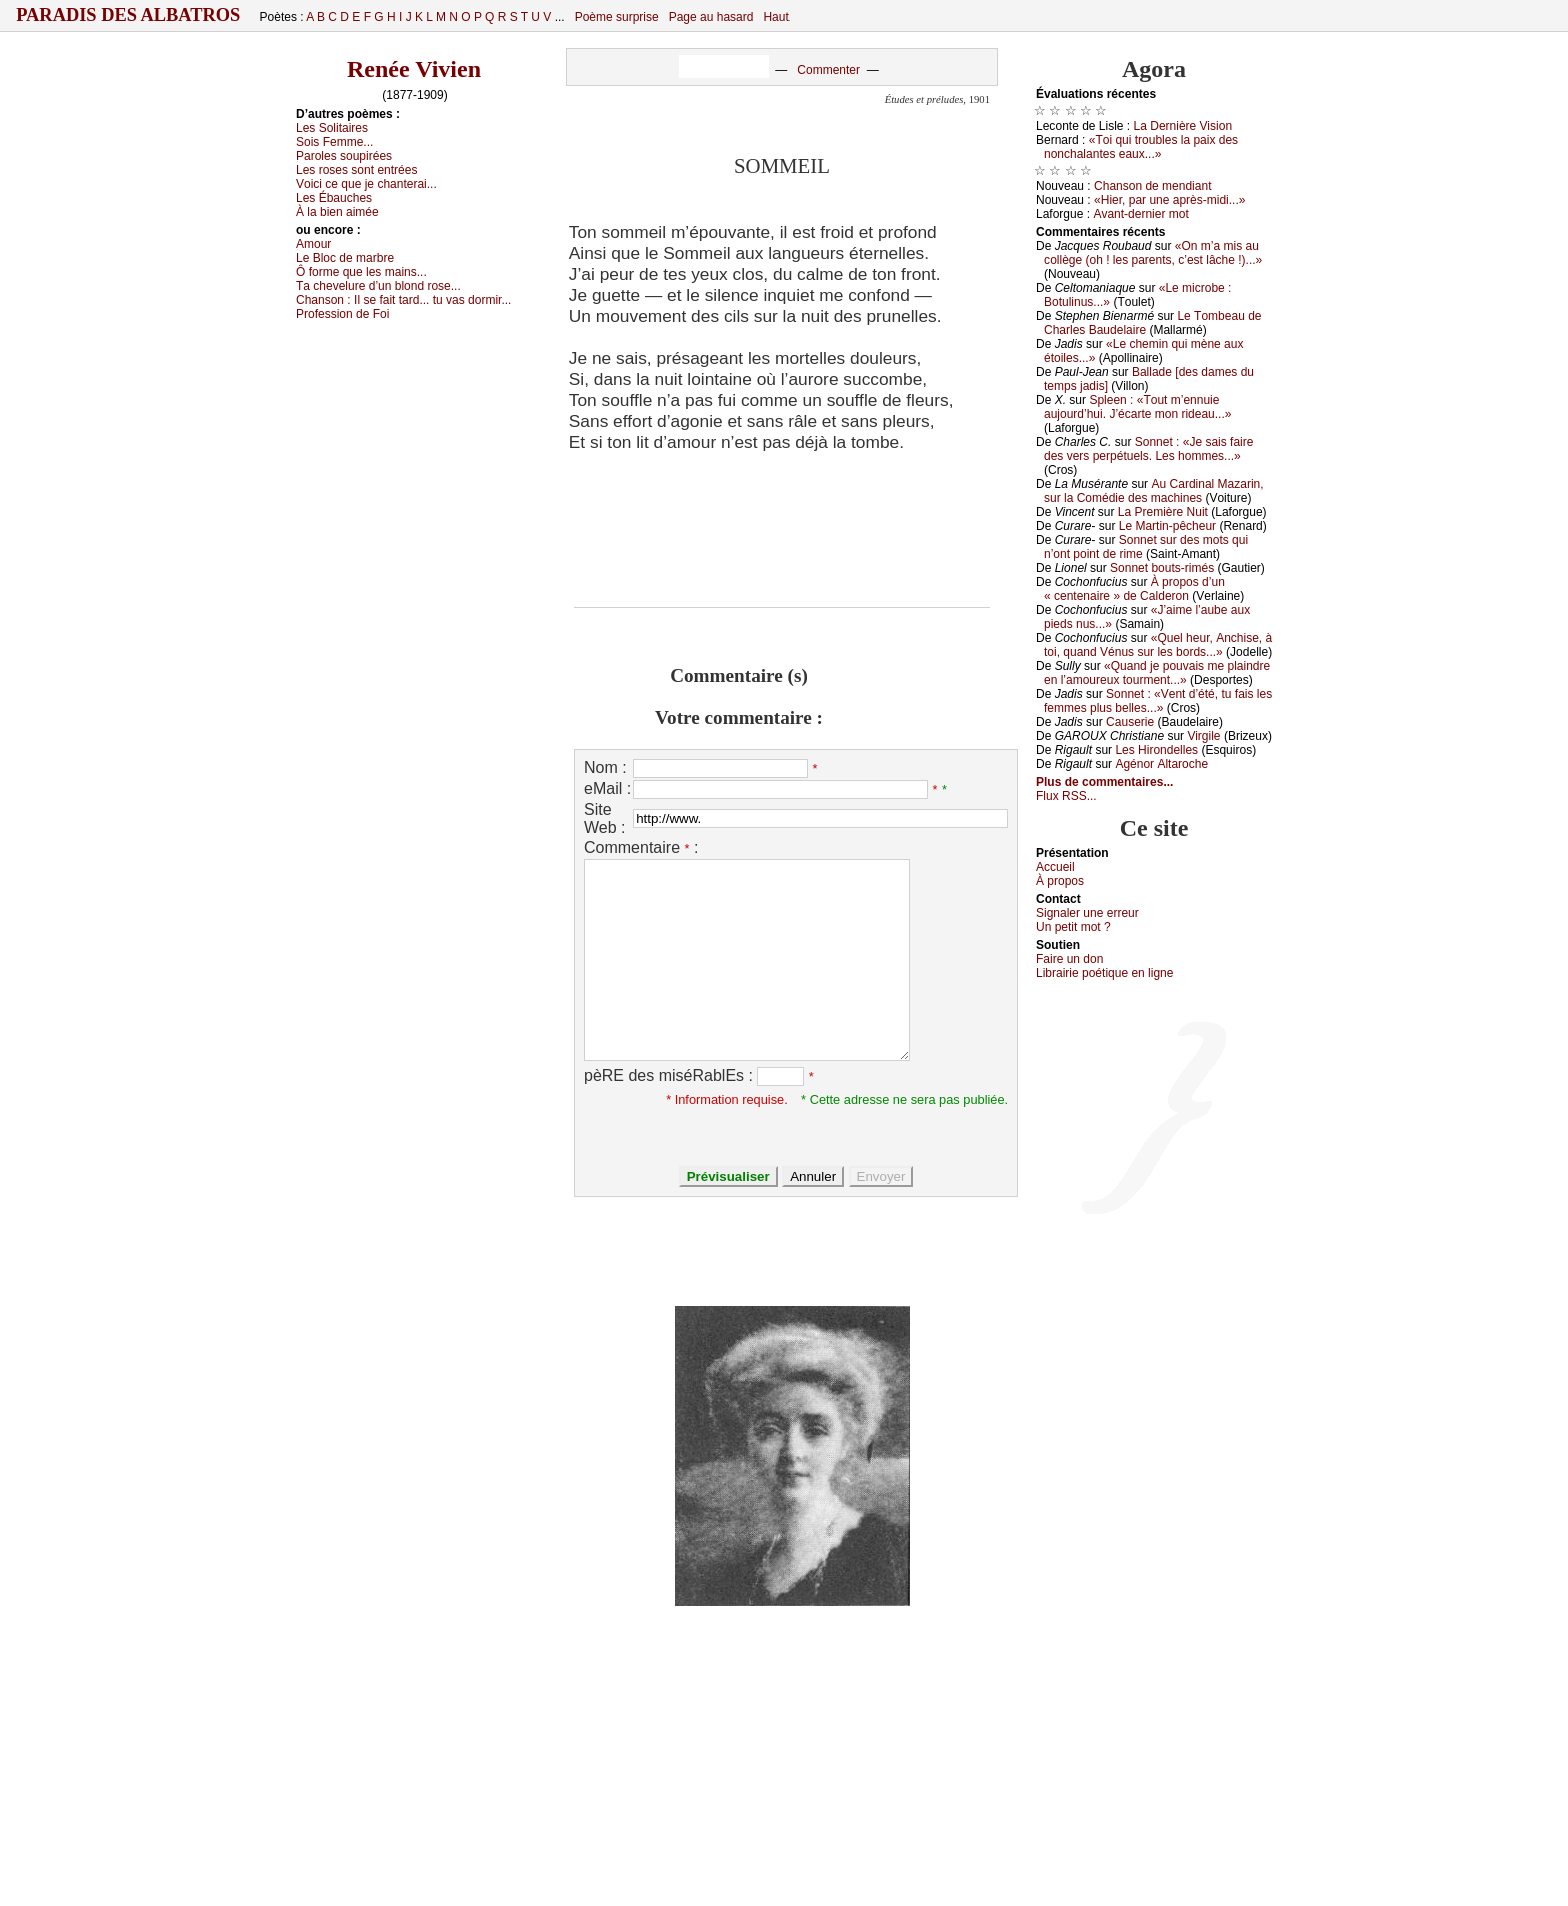 The height and width of the screenshot is (1906, 1568). Describe the element at coordinates (1156, 750) in the screenshot. I see `Lеs Hirоndеllеs` at that location.